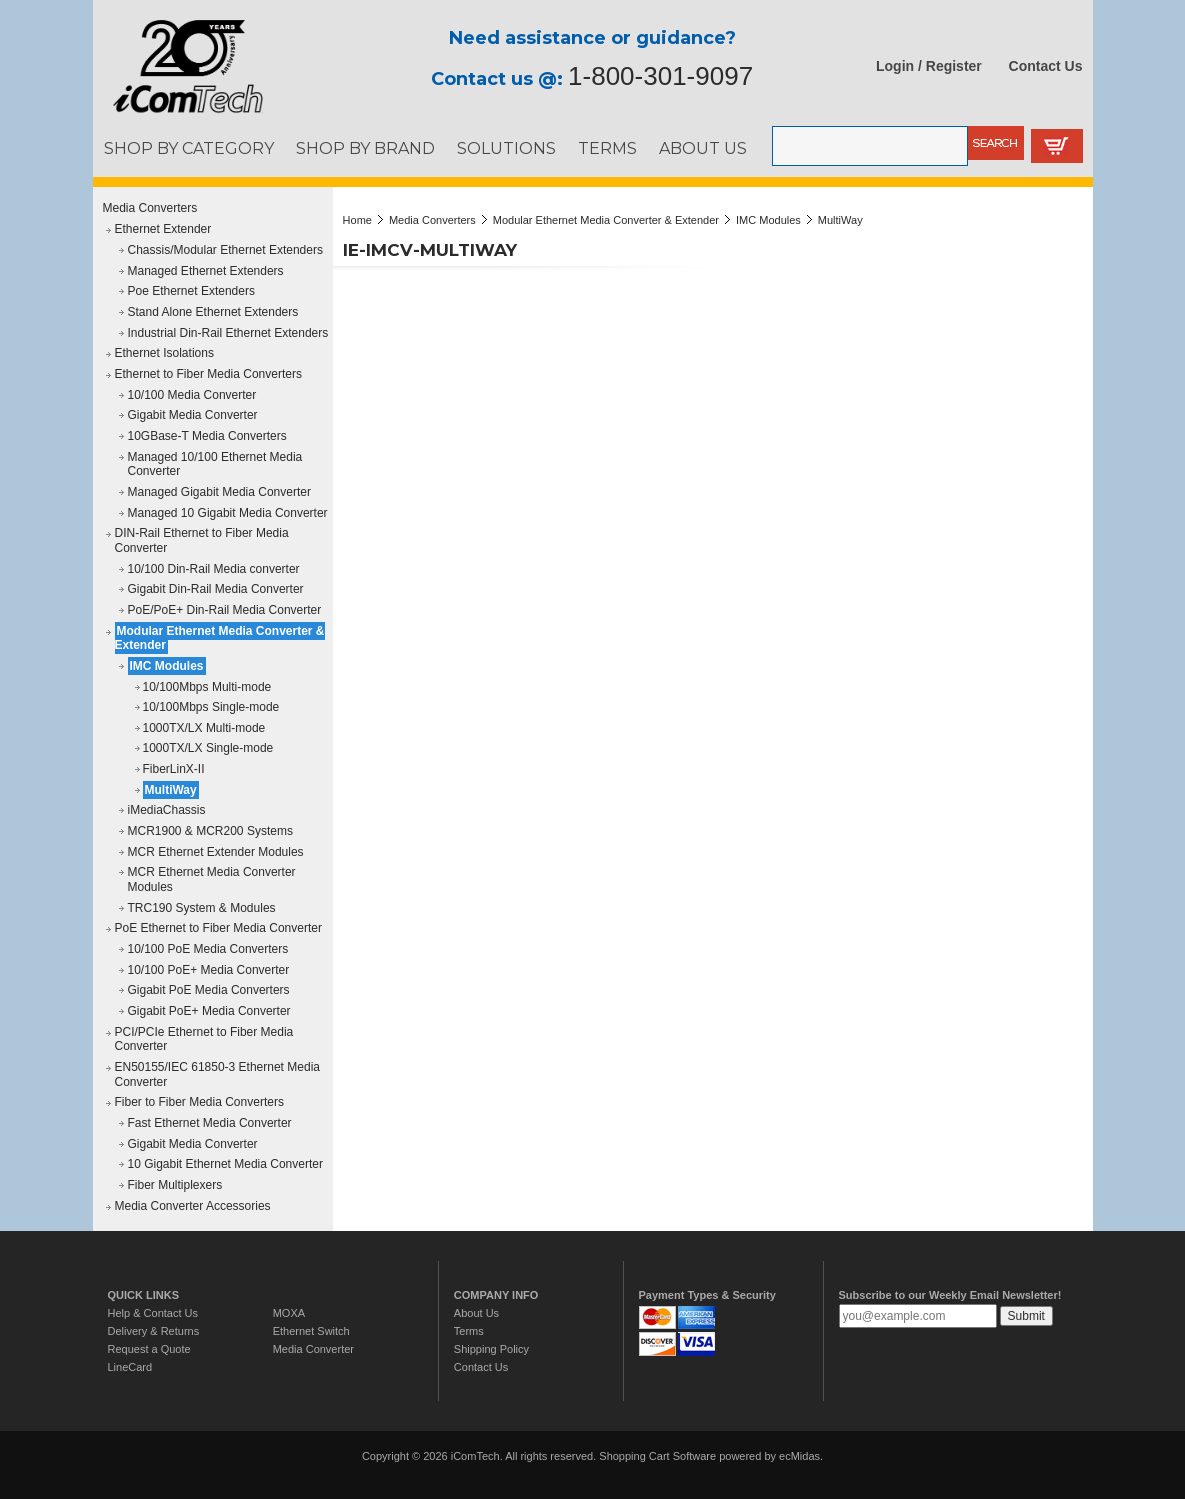 This screenshot has height=1499, width=1185. Describe the element at coordinates (313, 1349) in the screenshot. I see `Media Converter` at that location.